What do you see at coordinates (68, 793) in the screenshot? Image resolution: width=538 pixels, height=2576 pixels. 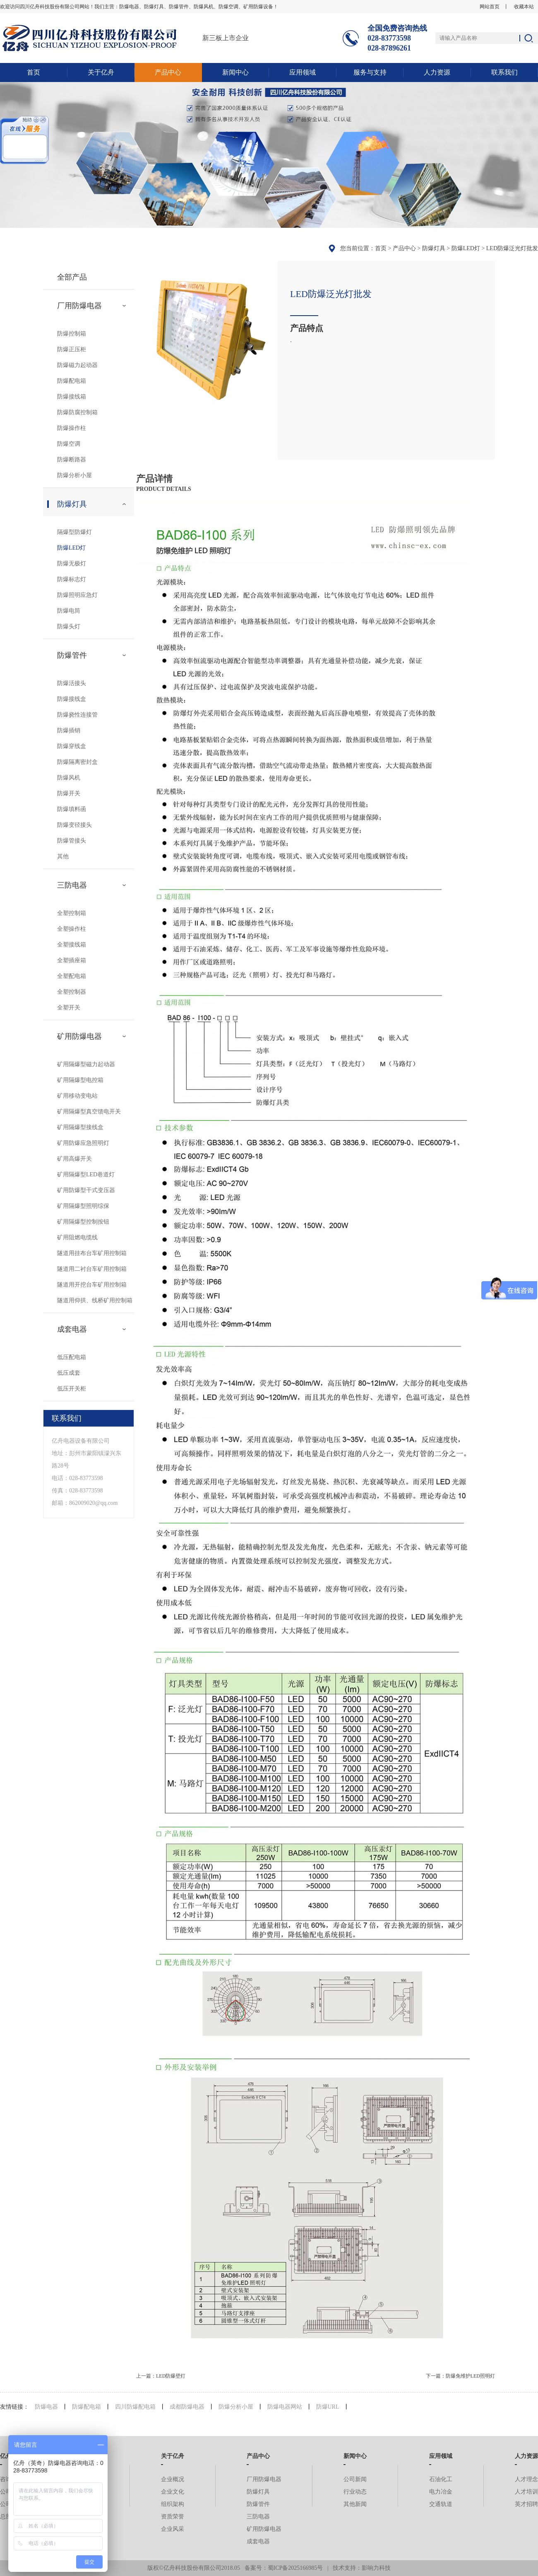 I see `防爆开关` at bounding box center [68, 793].